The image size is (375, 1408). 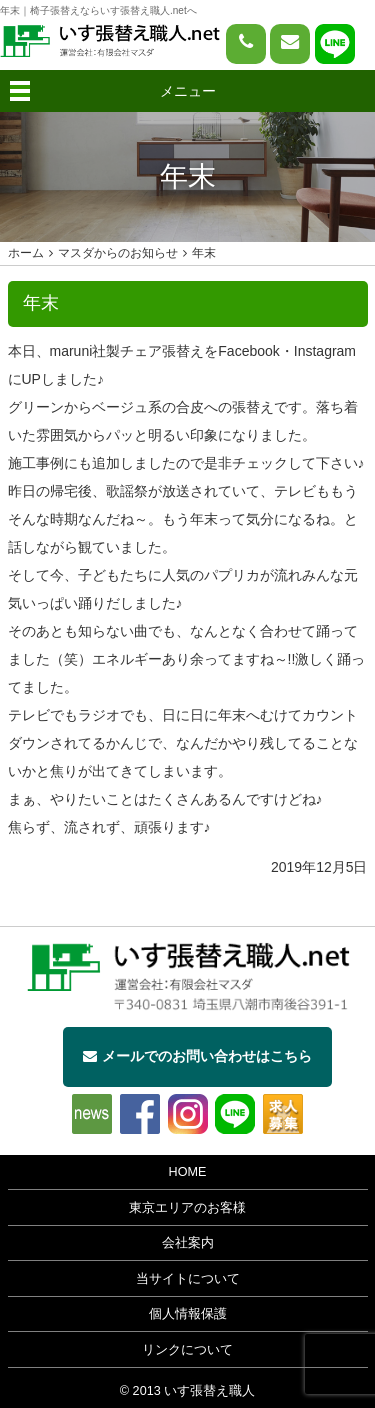 I want to click on リンクについて, so click(x=187, y=1350).